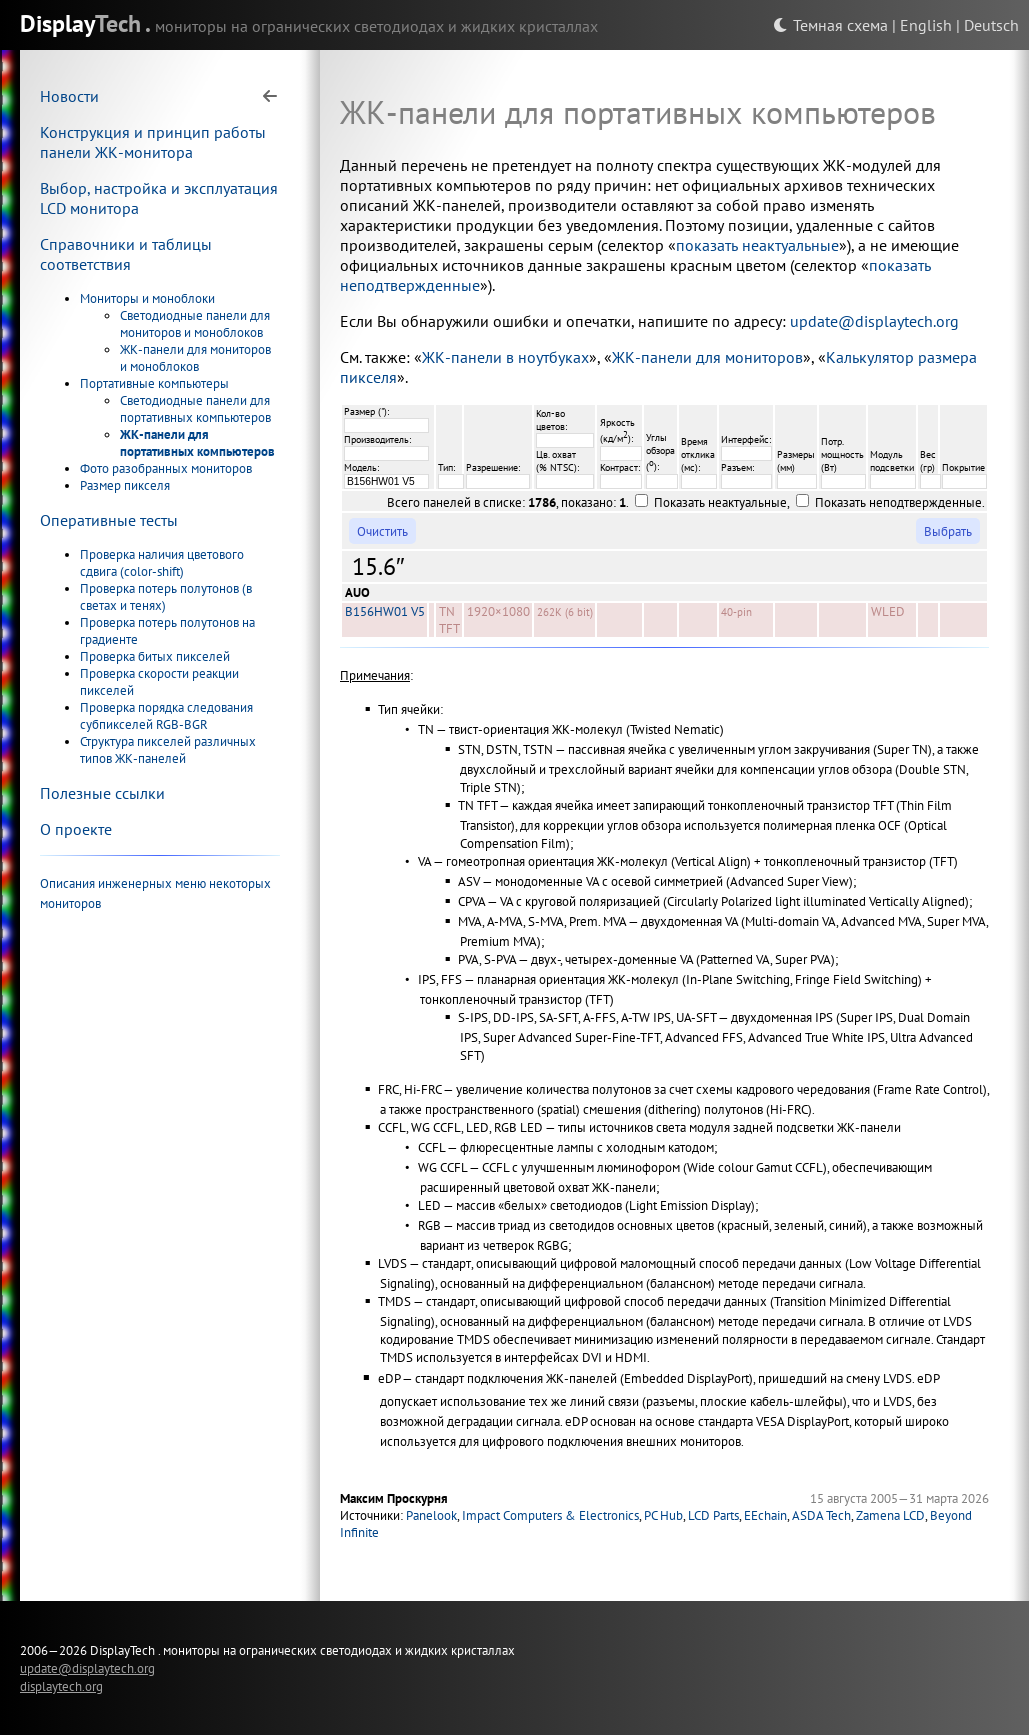 Image resolution: width=1029 pixels, height=1735 pixels. I want to click on Zamena LCD, so click(890, 1515).